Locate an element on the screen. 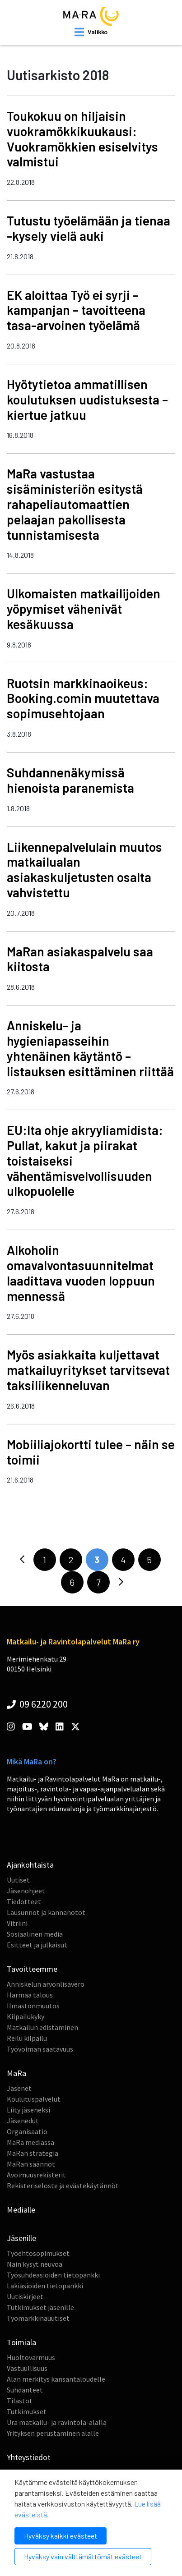  Toimiala is located at coordinates (21, 2342).